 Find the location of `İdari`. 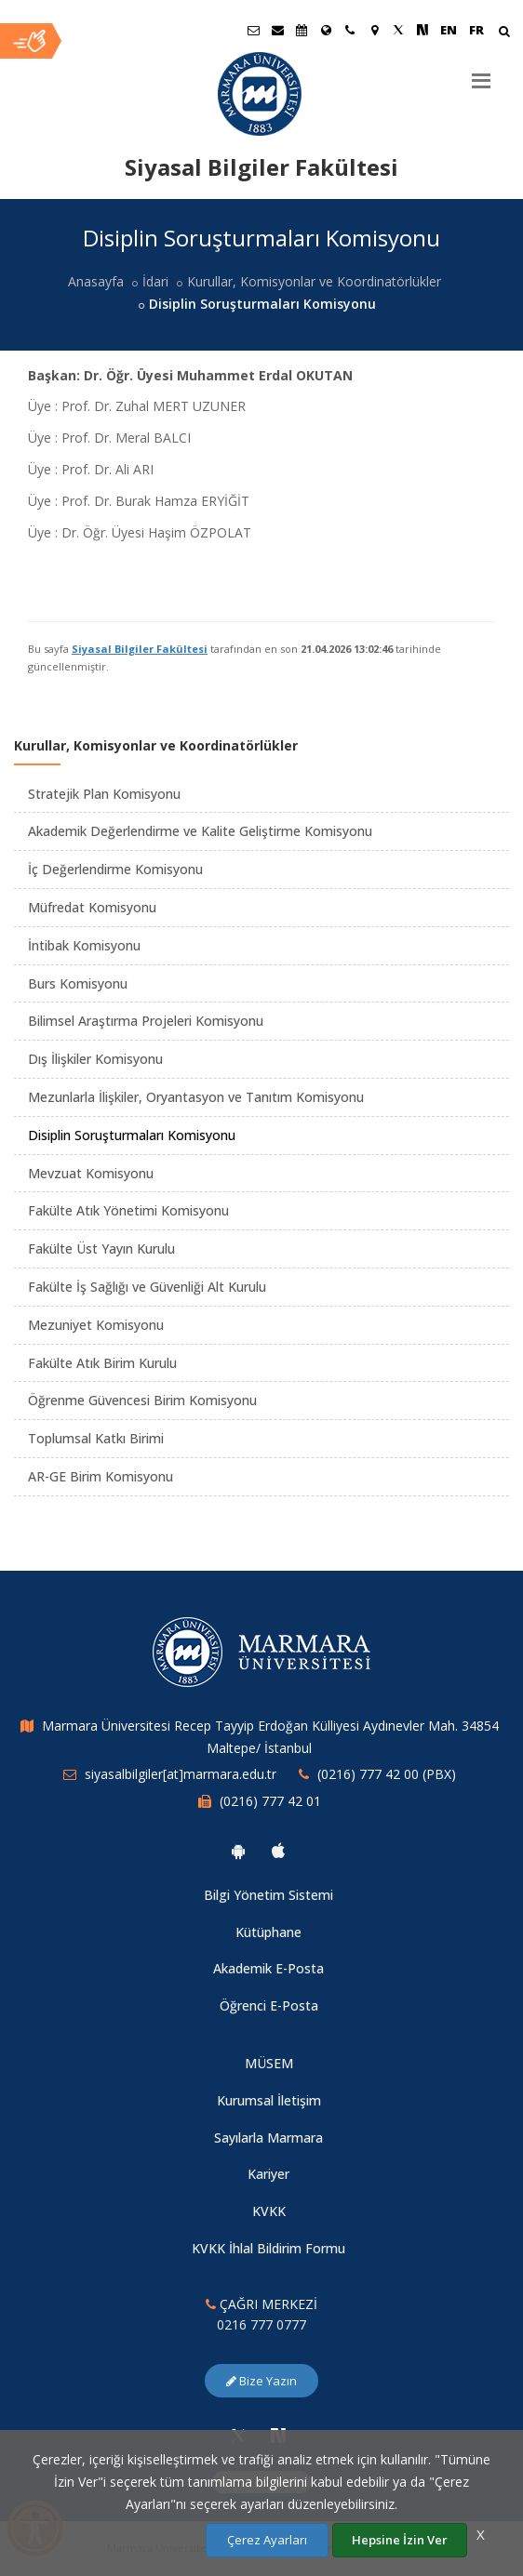

İdari is located at coordinates (155, 281).